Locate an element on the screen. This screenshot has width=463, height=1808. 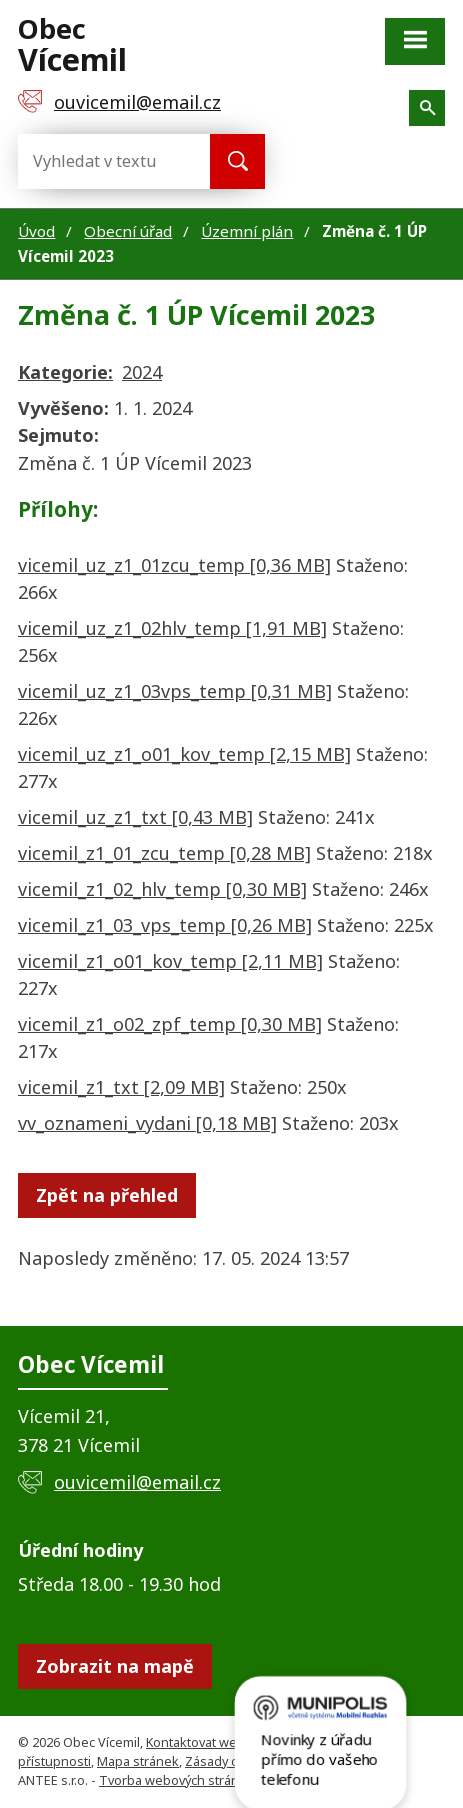
vicemil_uz_z1_01zcu_temp [0,36 MB] is located at coordinates (174, 565).